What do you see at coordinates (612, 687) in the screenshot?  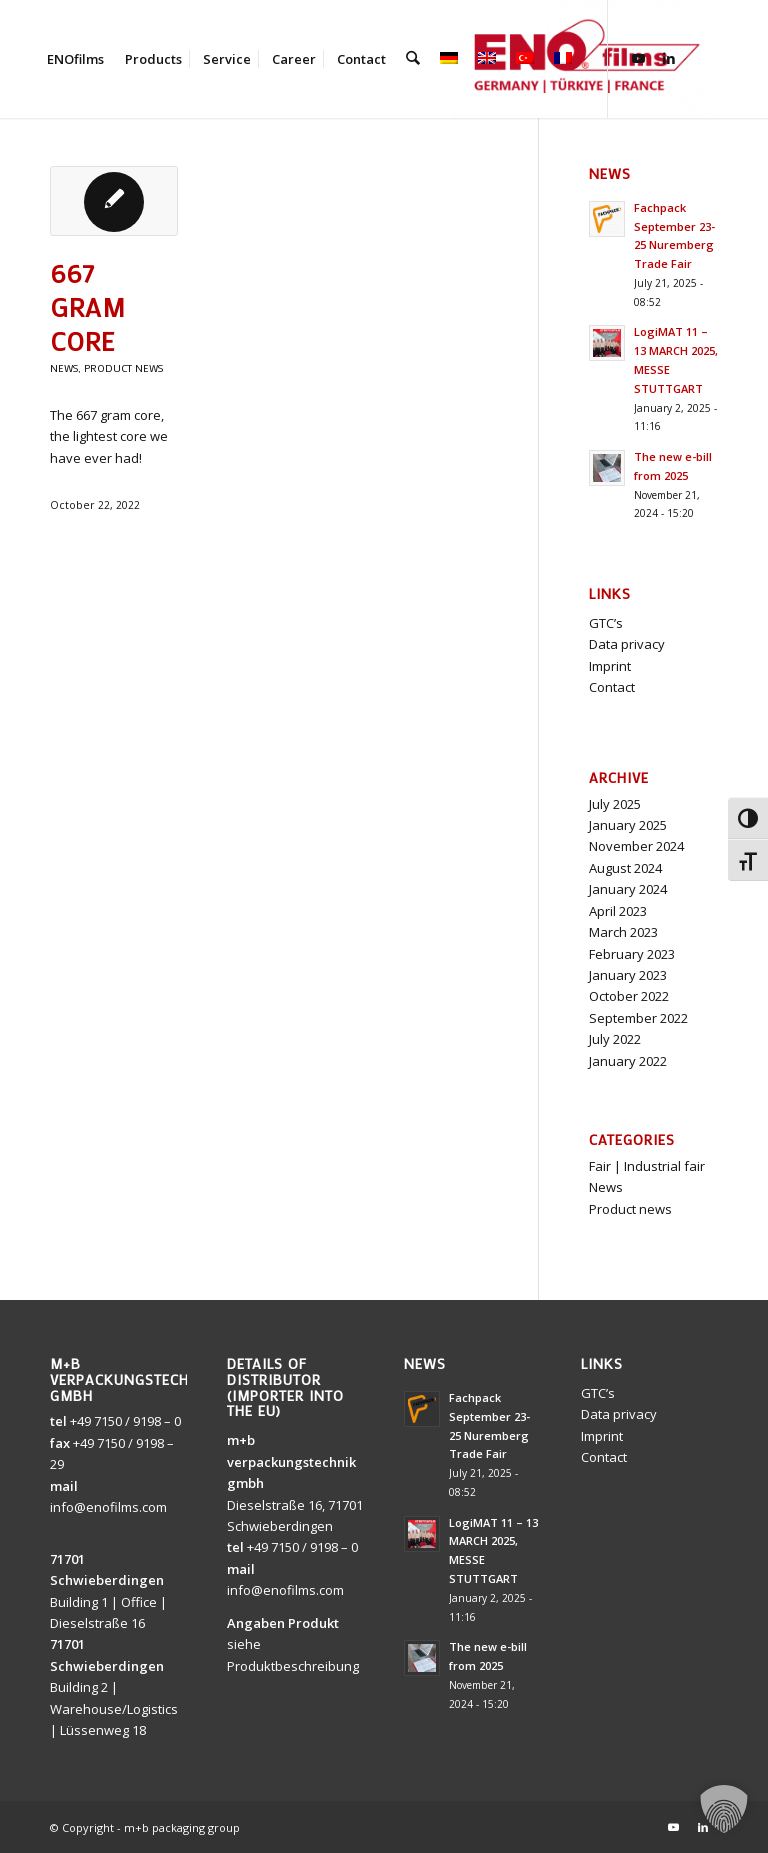 I see `Contact` at bounding box center [612, 687].